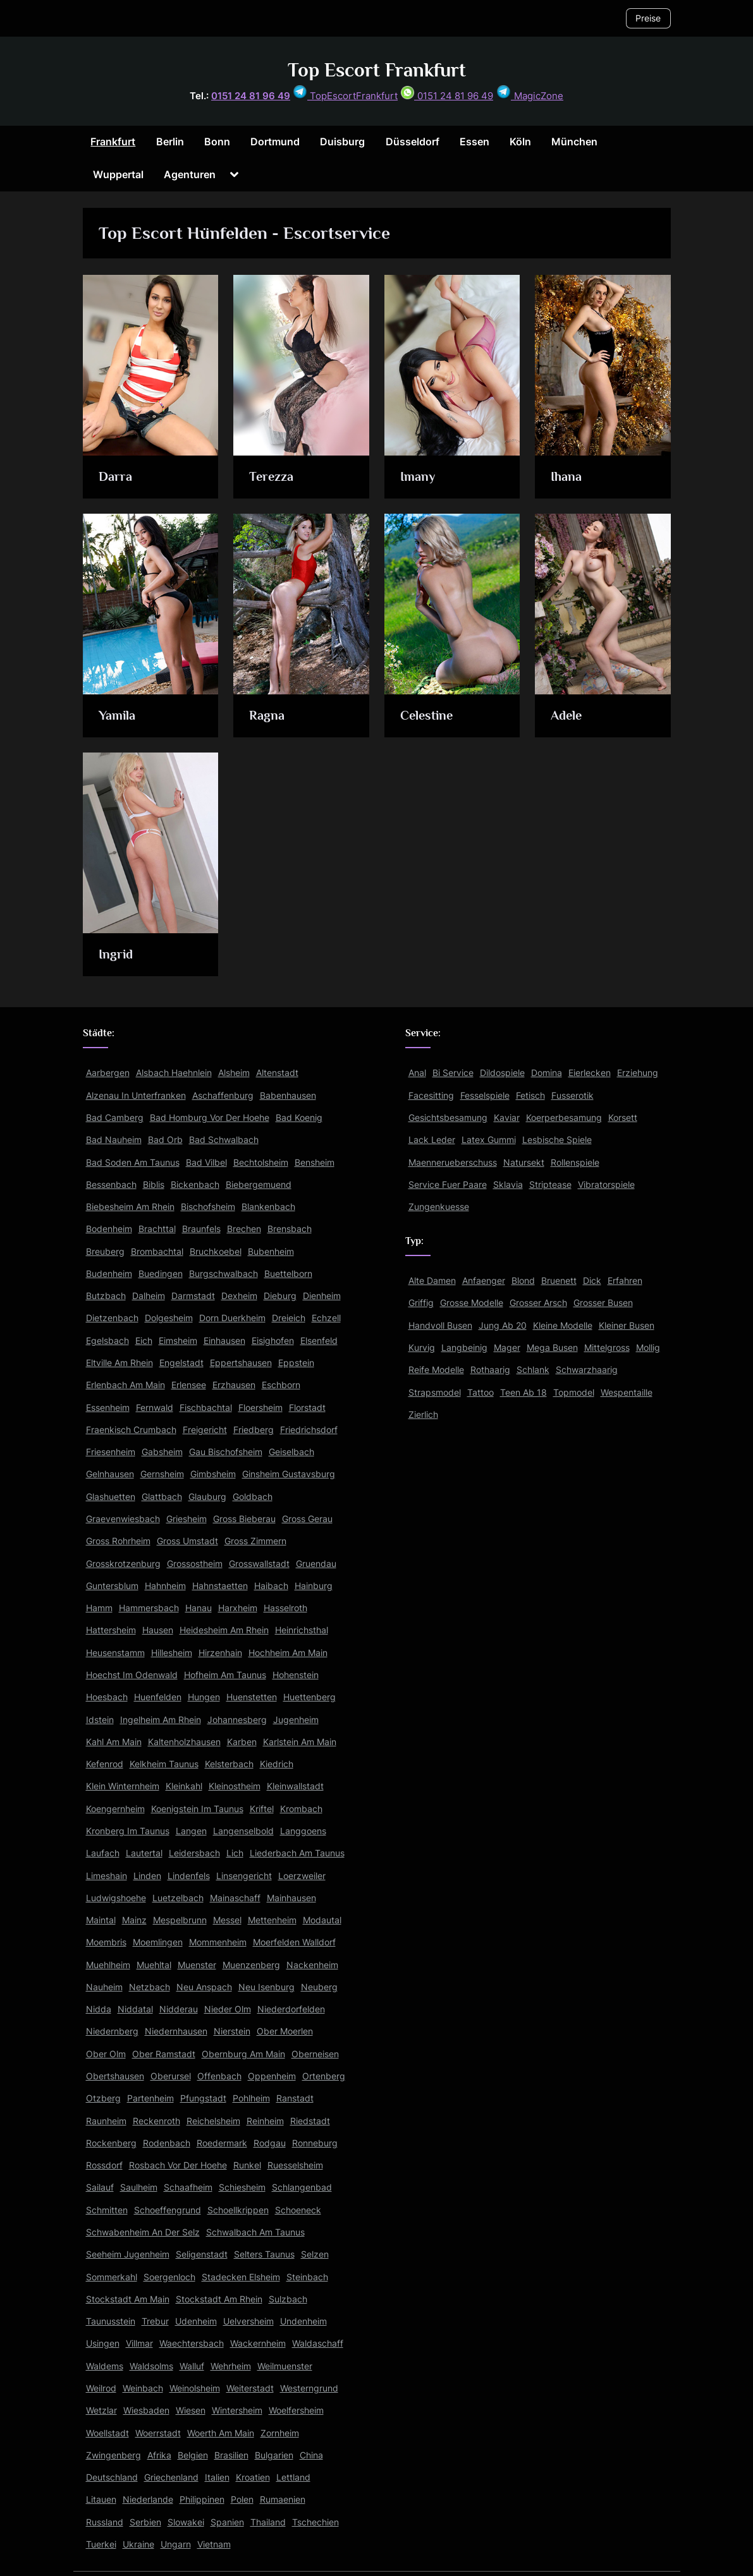 The image size is (753, 2576). Describe the element at coordinates (464, 1347) in the screenshot. I see `Langbeinig` at that location.